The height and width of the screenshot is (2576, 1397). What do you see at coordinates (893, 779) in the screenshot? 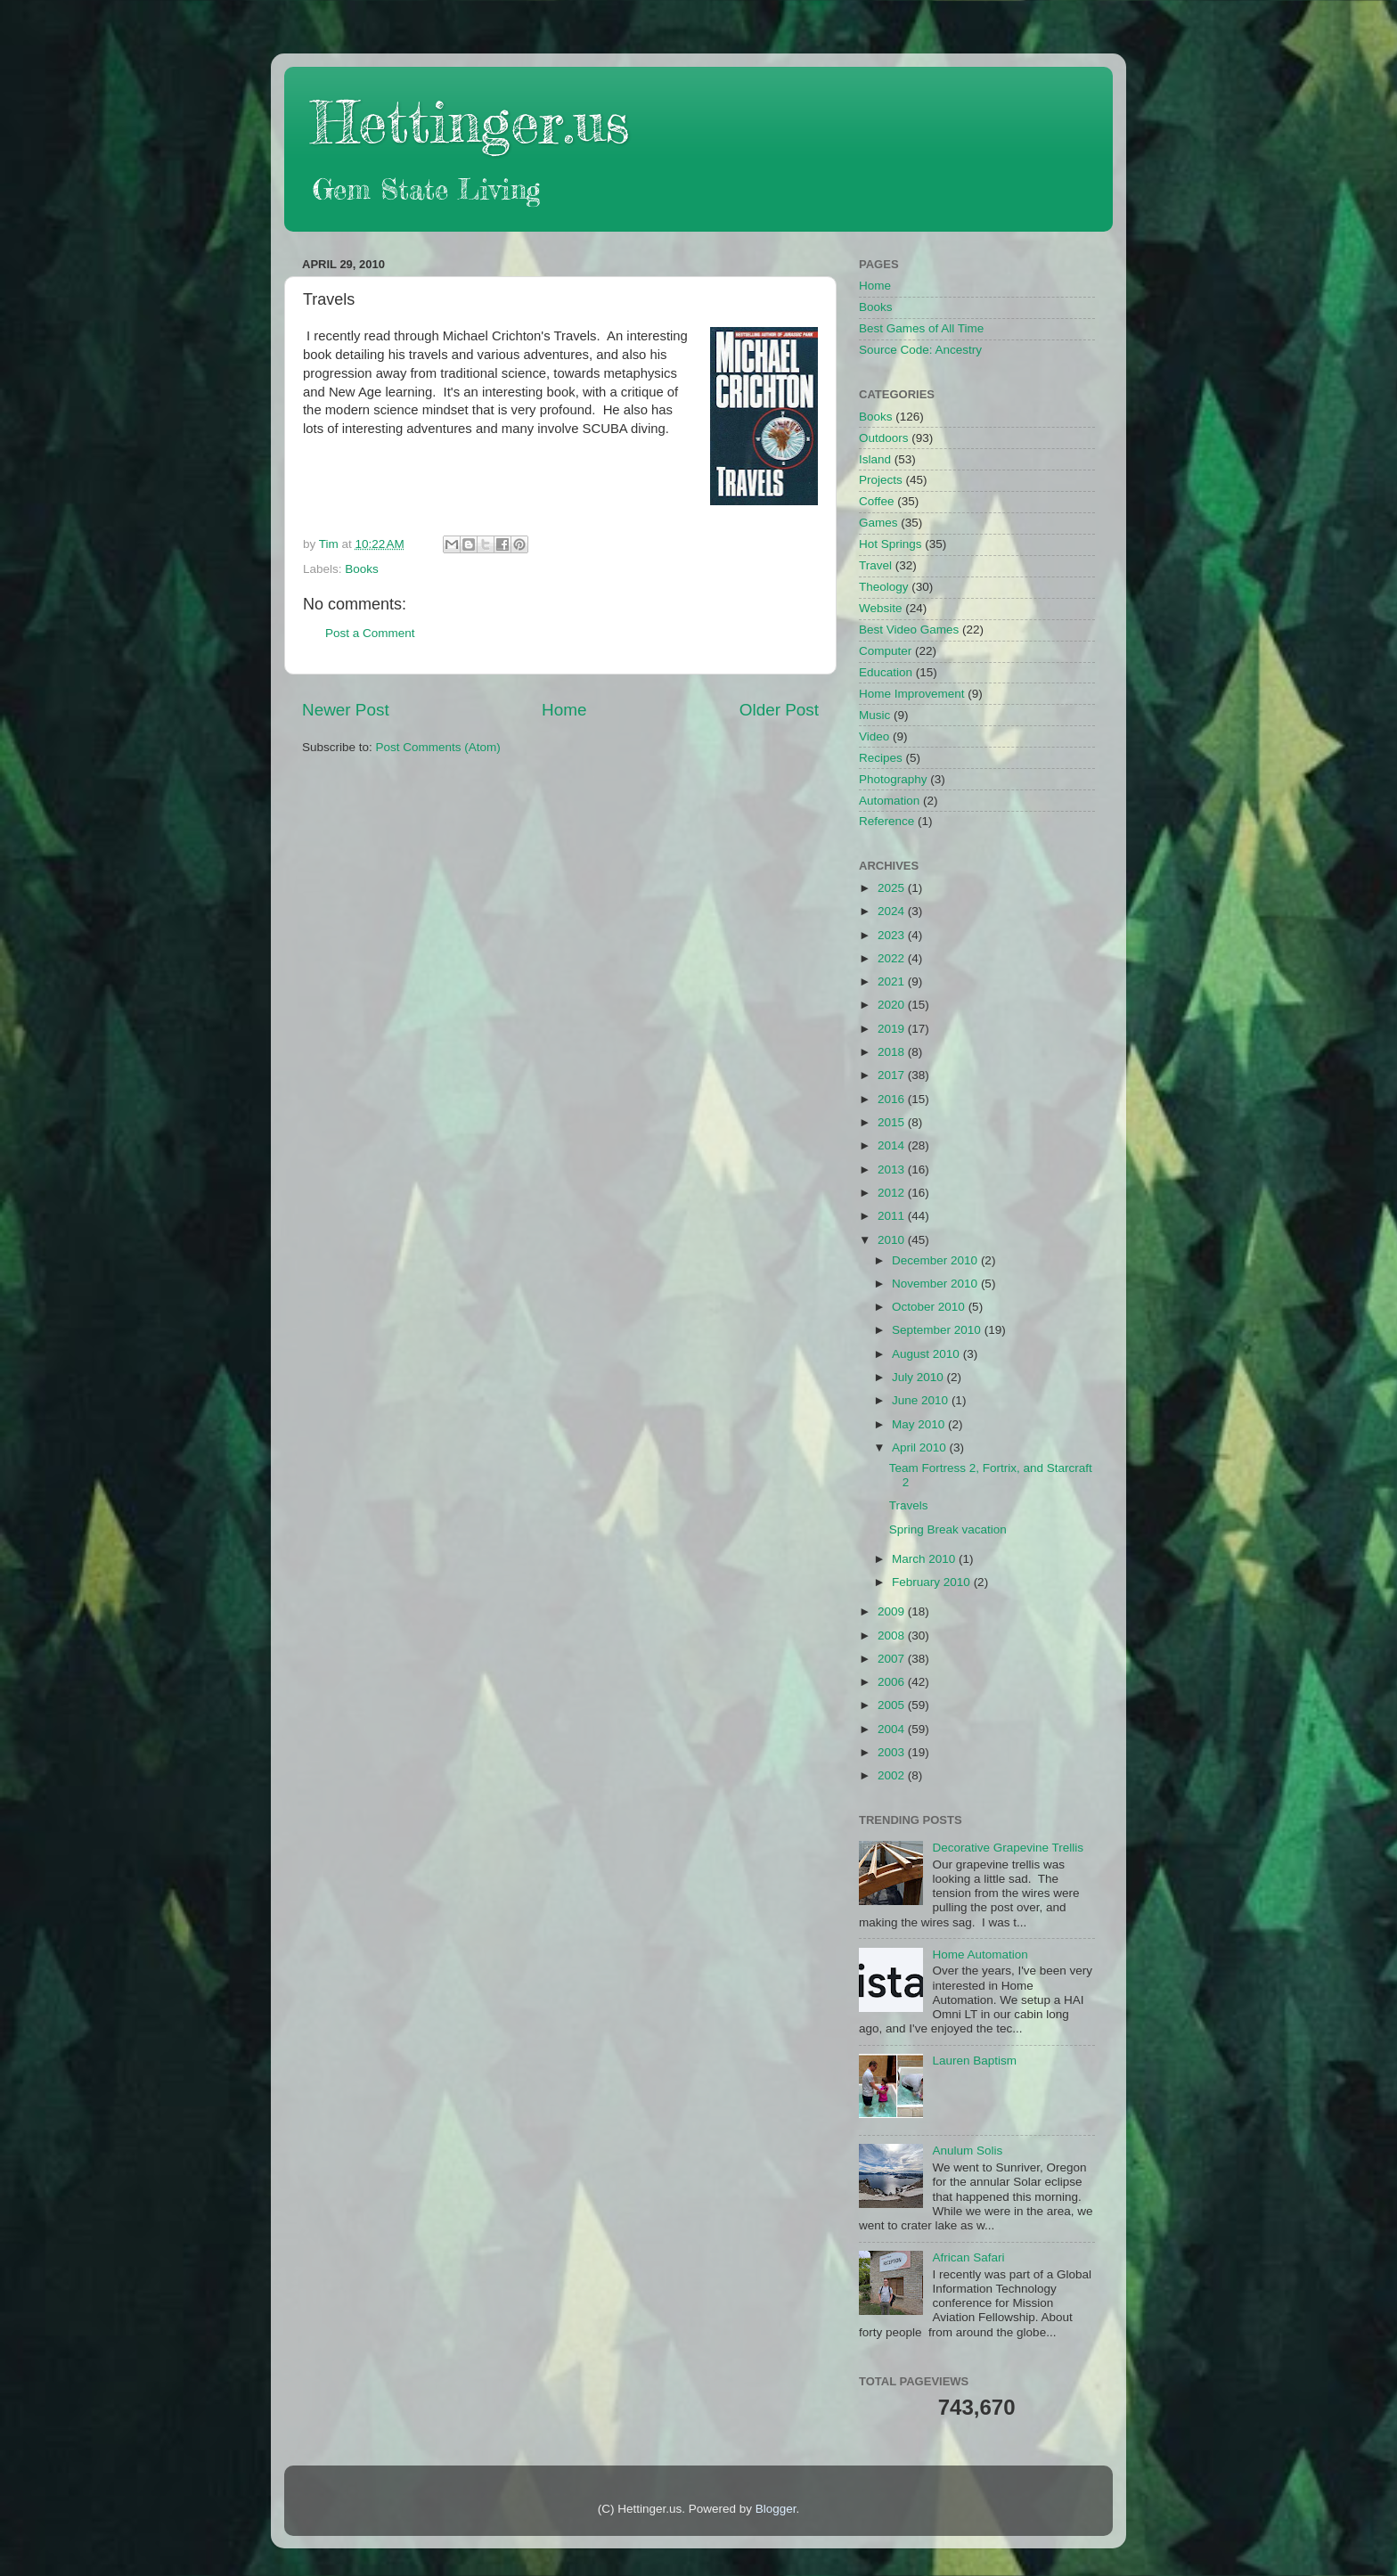
I see `Photography` at bounding box center [893, 779].